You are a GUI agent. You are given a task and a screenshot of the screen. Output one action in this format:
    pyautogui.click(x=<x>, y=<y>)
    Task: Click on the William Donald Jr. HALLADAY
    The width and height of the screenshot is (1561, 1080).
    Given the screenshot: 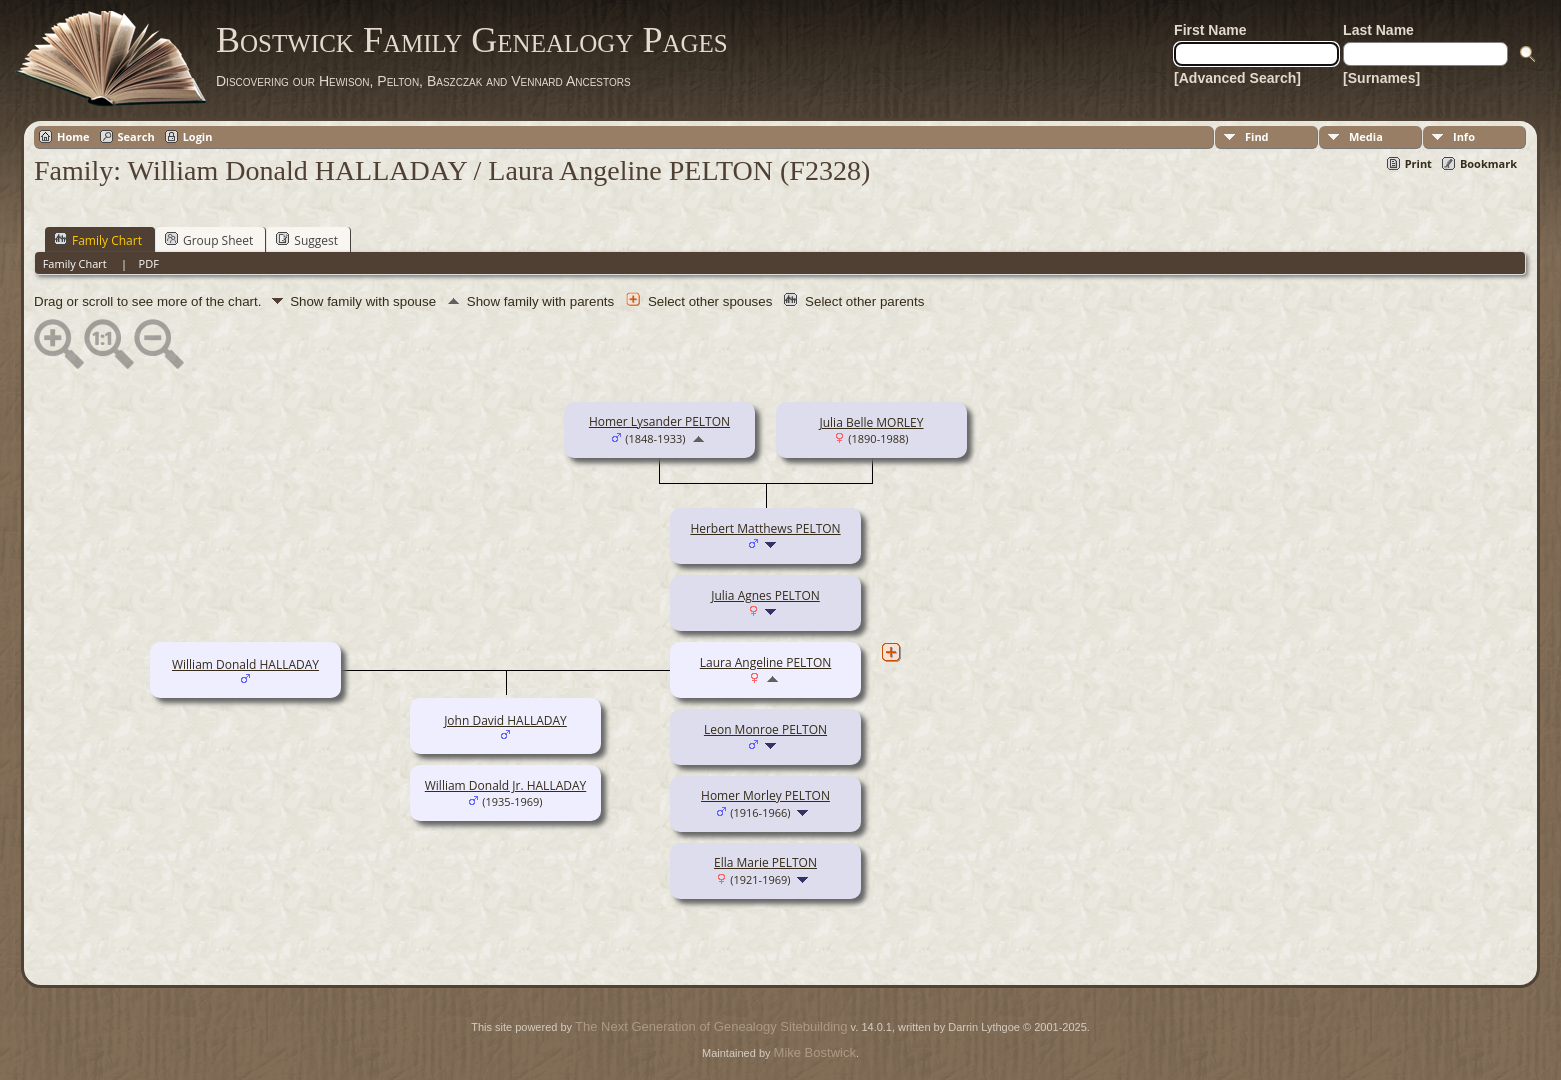 What is the action you would take?
    pyautogui.click(x=505, y=785)
    